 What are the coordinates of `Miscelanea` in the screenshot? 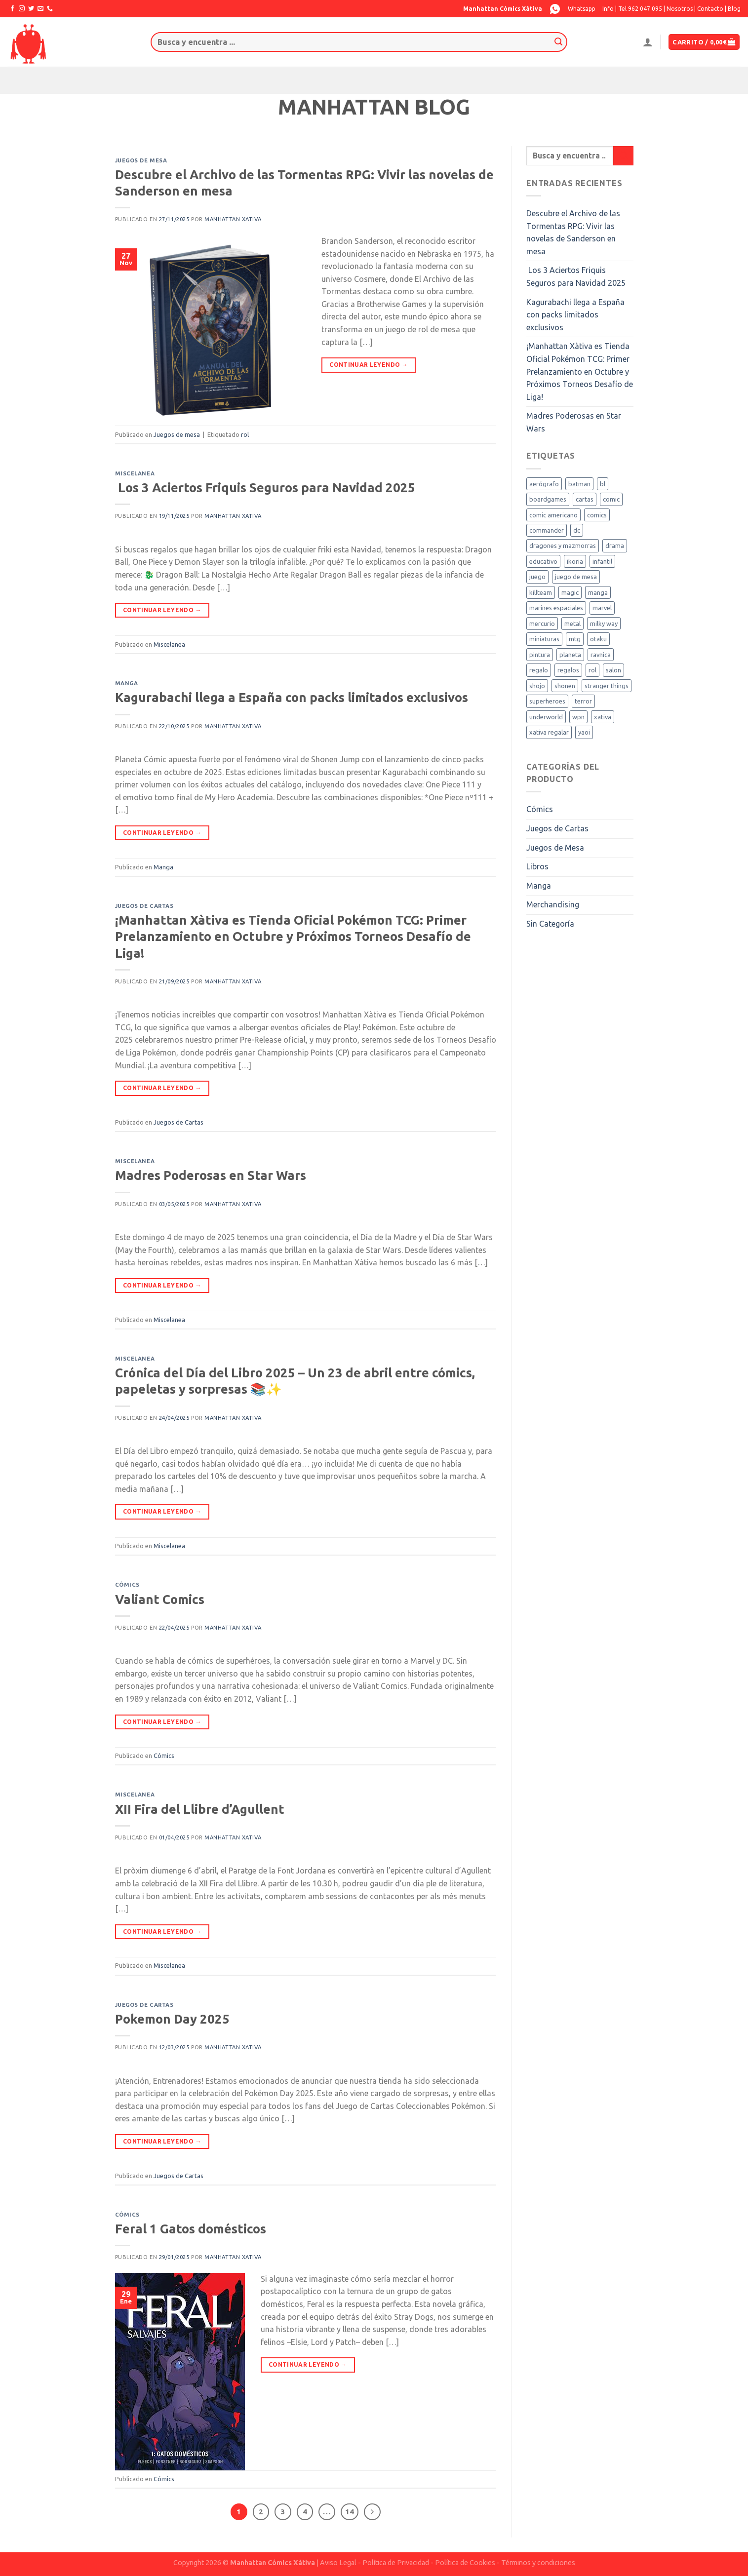 It's located at (135, 473).